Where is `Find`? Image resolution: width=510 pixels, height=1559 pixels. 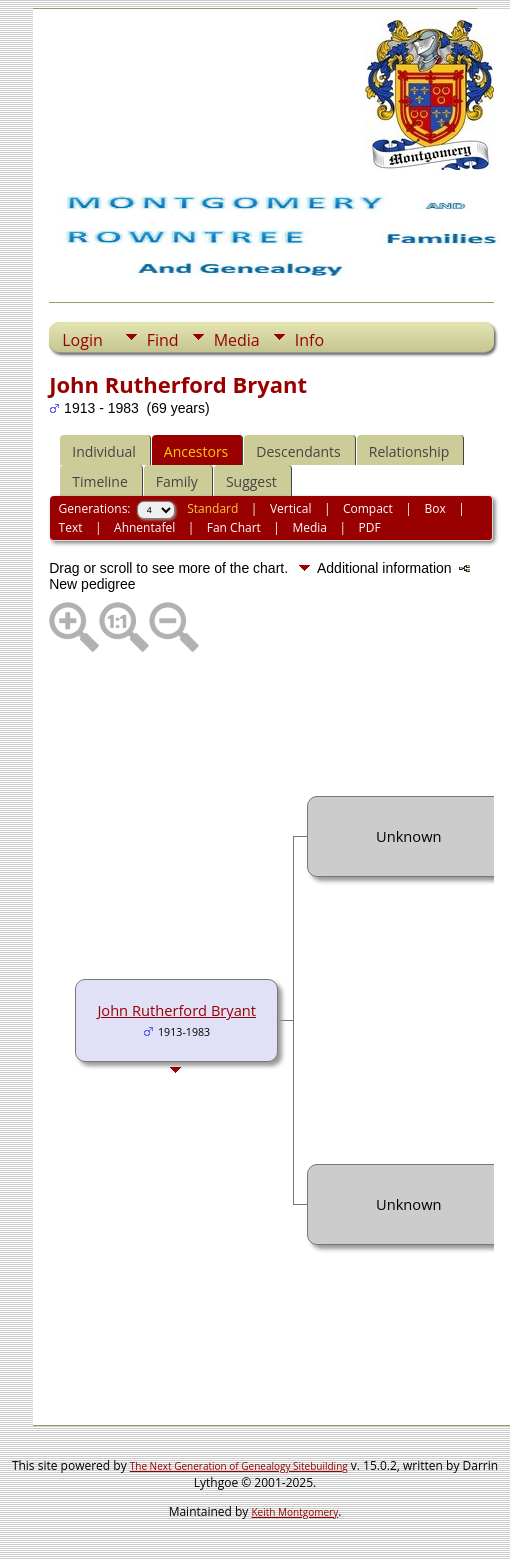 Find is located at coordinates (163, 340).